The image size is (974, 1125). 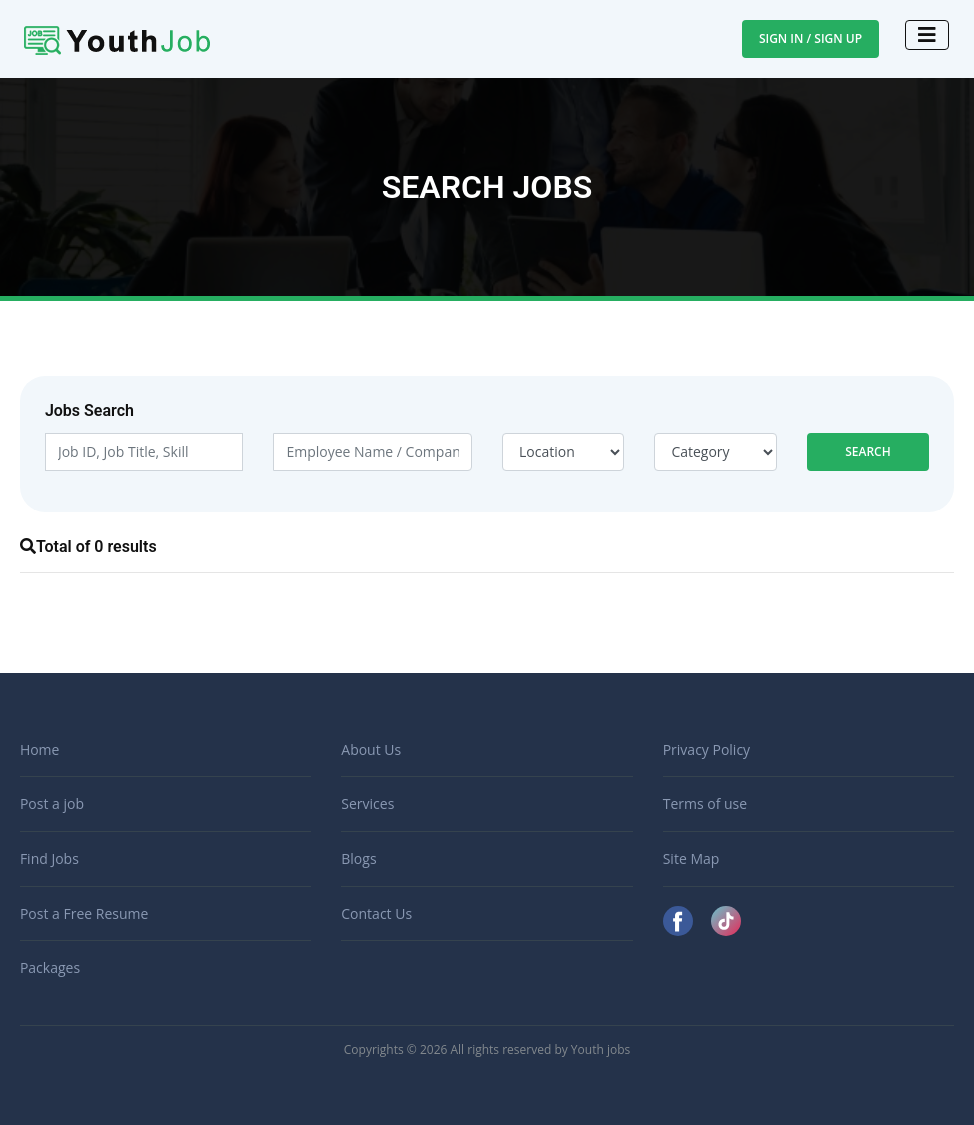 I want to click on Services, so click(x=367, y=803).